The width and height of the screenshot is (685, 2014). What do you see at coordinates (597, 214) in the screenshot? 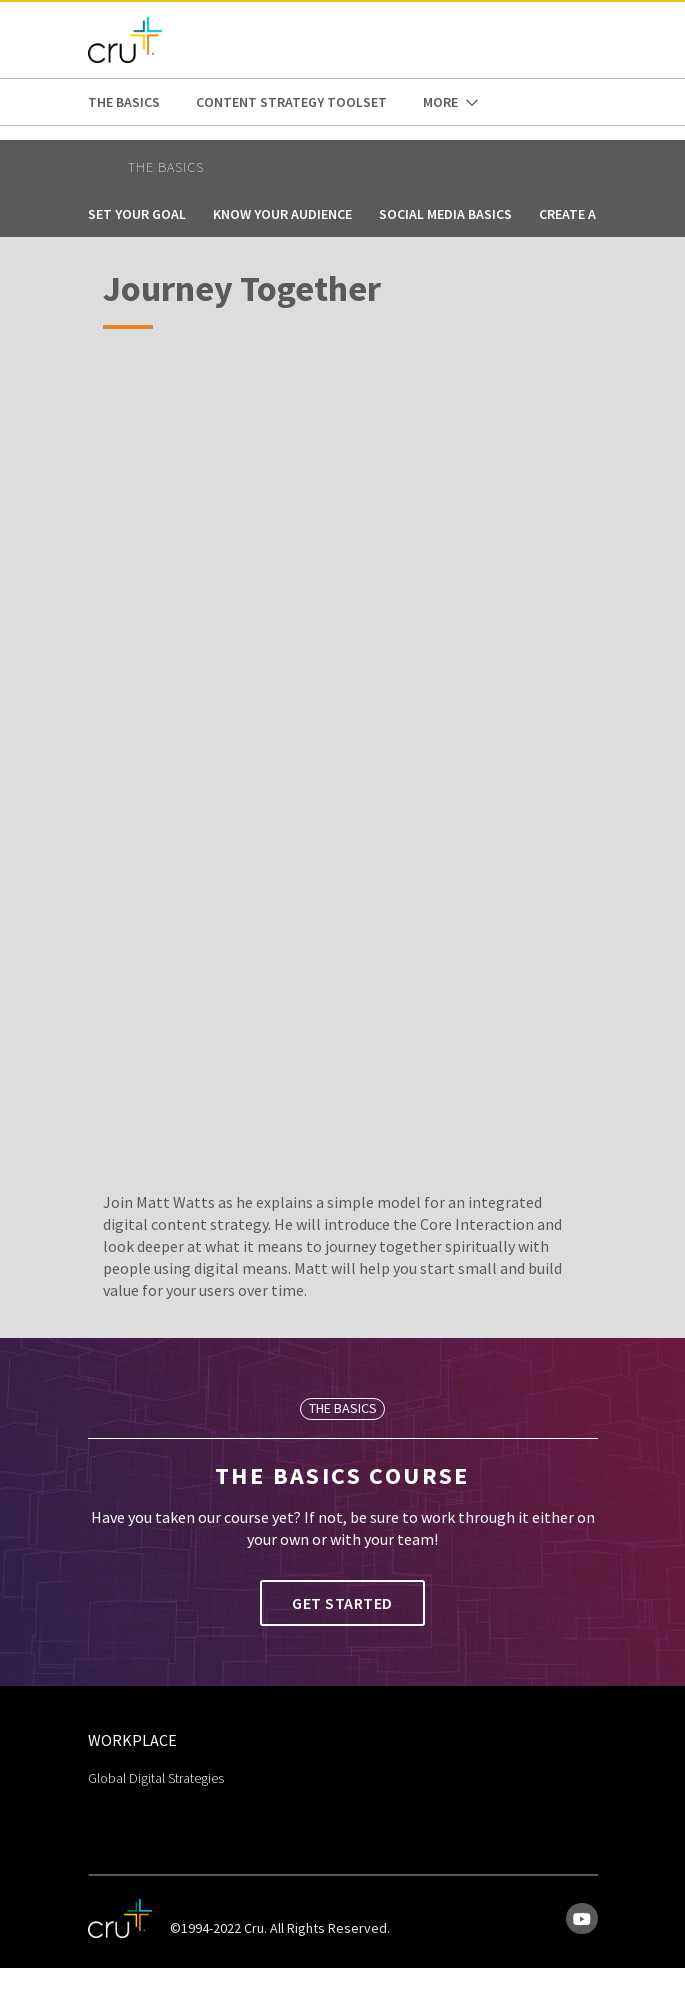
I see `Create a Journey` at bounding box center [597, 214].